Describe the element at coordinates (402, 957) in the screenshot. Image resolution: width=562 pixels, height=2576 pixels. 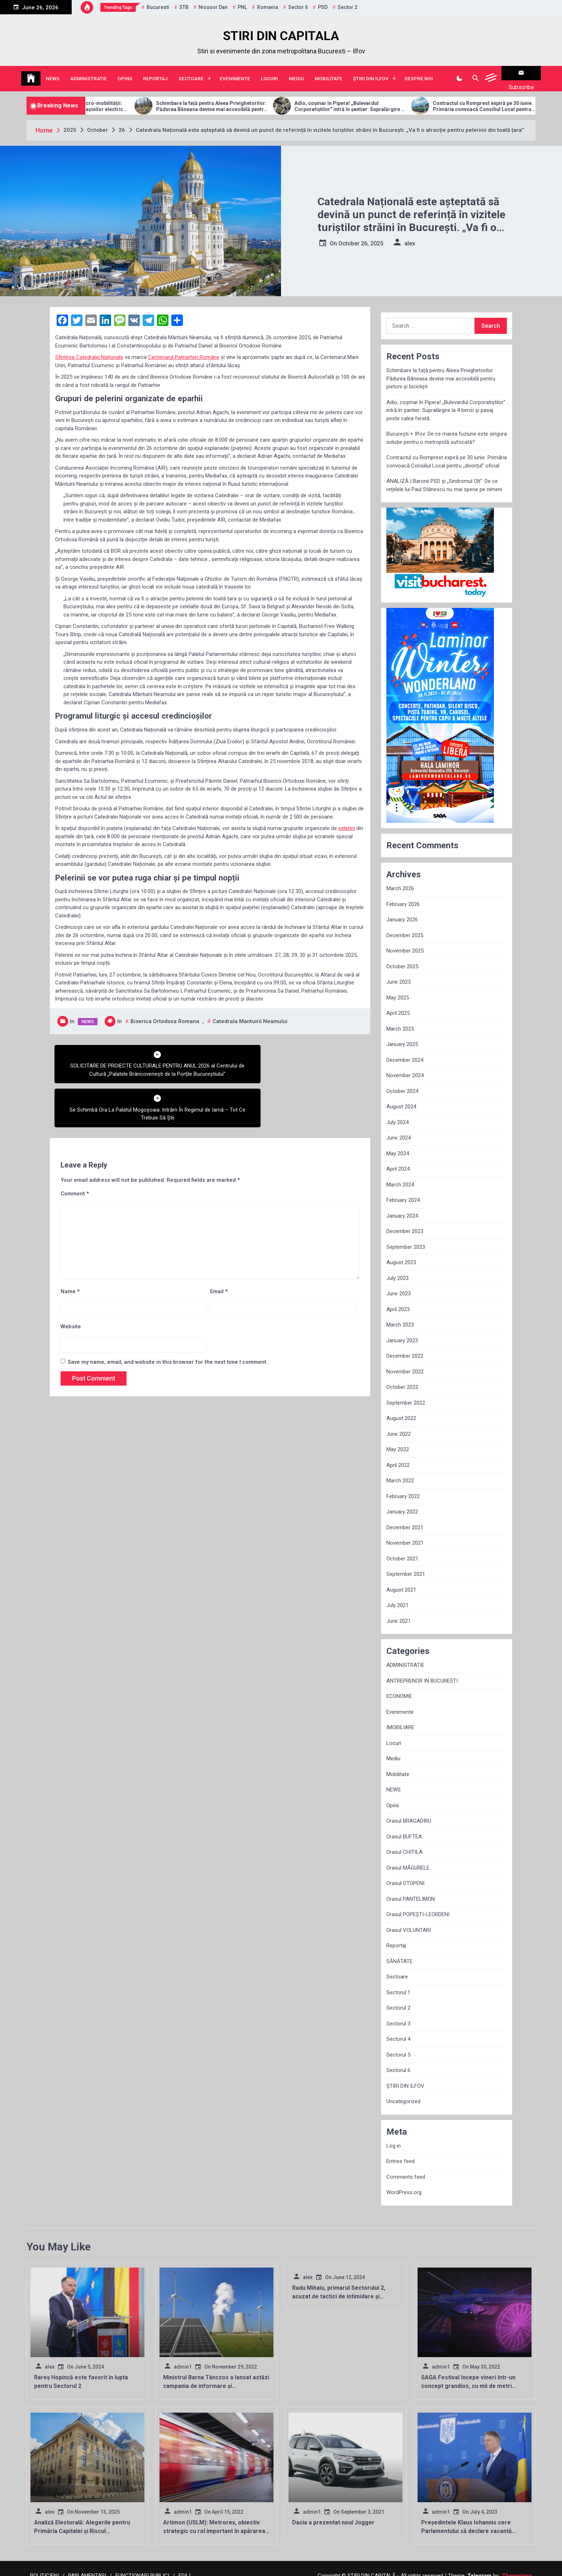
I see `October 2025` at that location.